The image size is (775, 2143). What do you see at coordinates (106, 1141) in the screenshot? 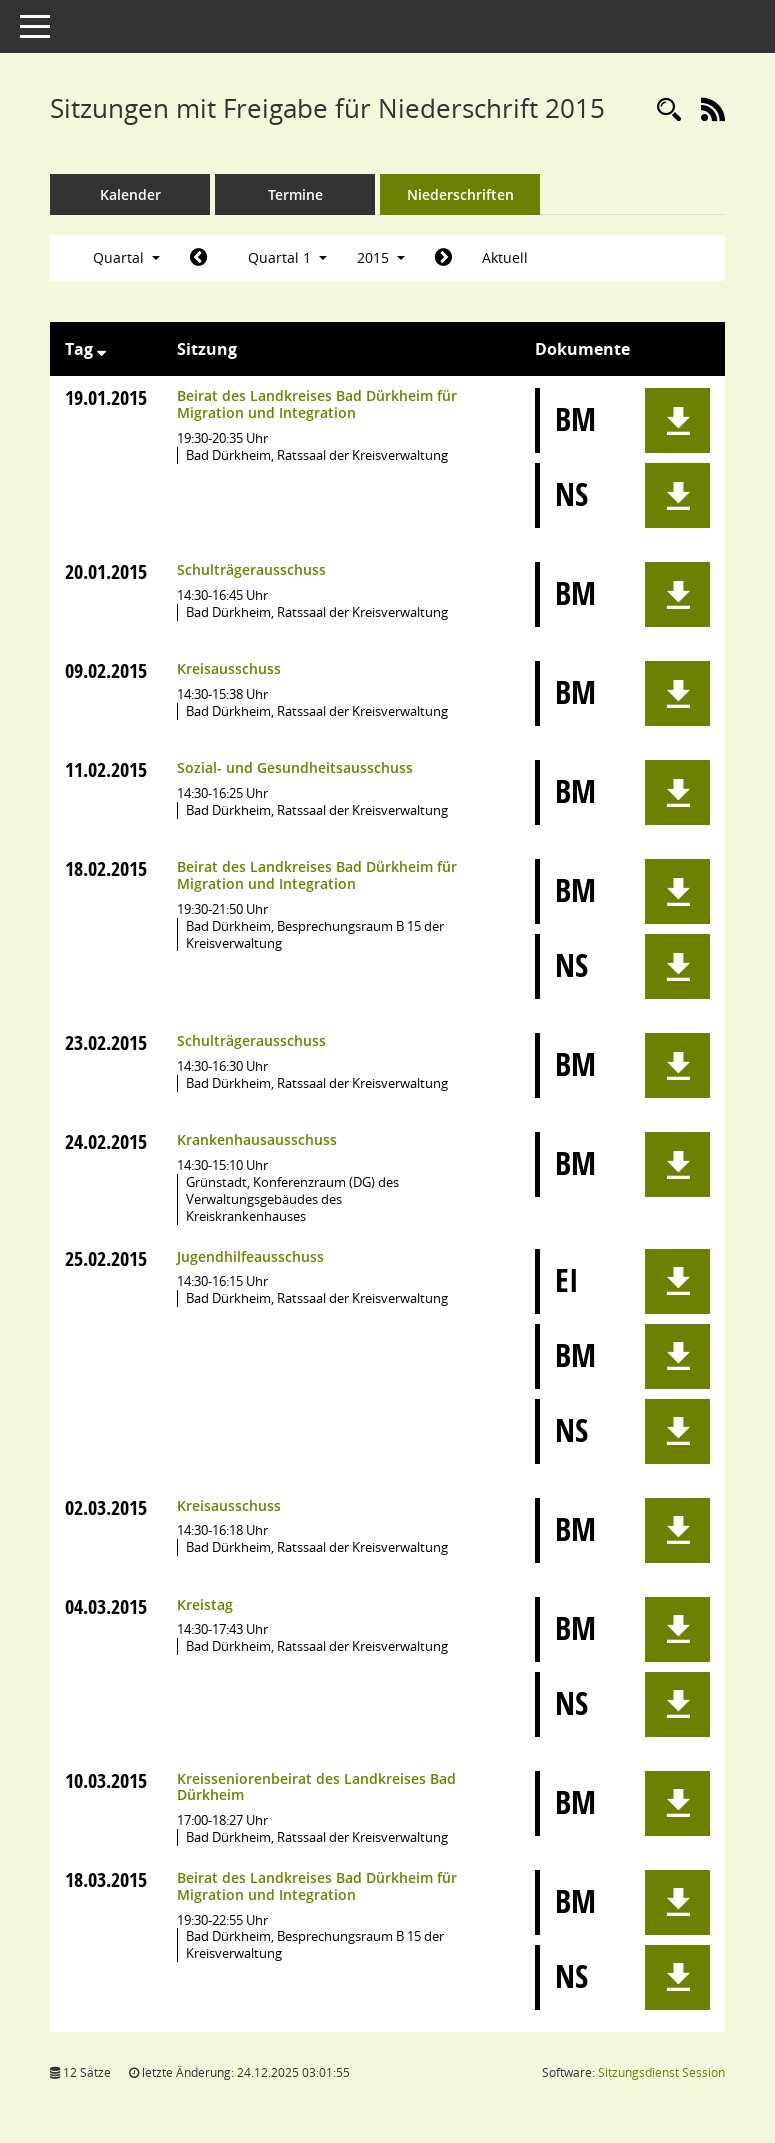
I see `24.02.2015` at bounding box center [106, 1141].